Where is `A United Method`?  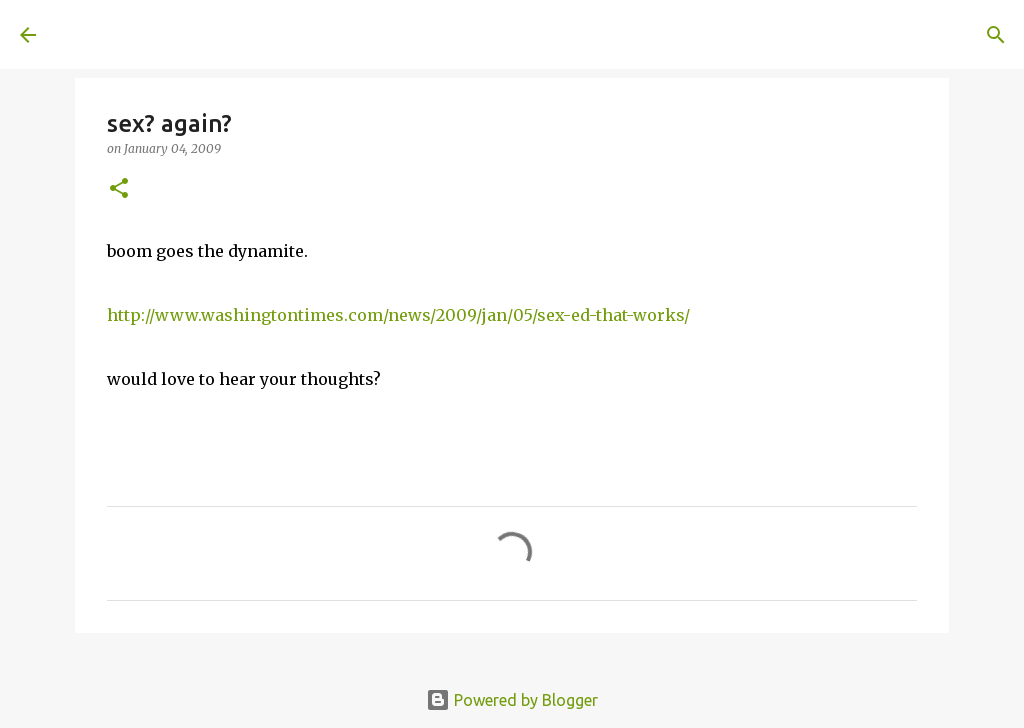 A United Method is located at coordinates (182, 34).